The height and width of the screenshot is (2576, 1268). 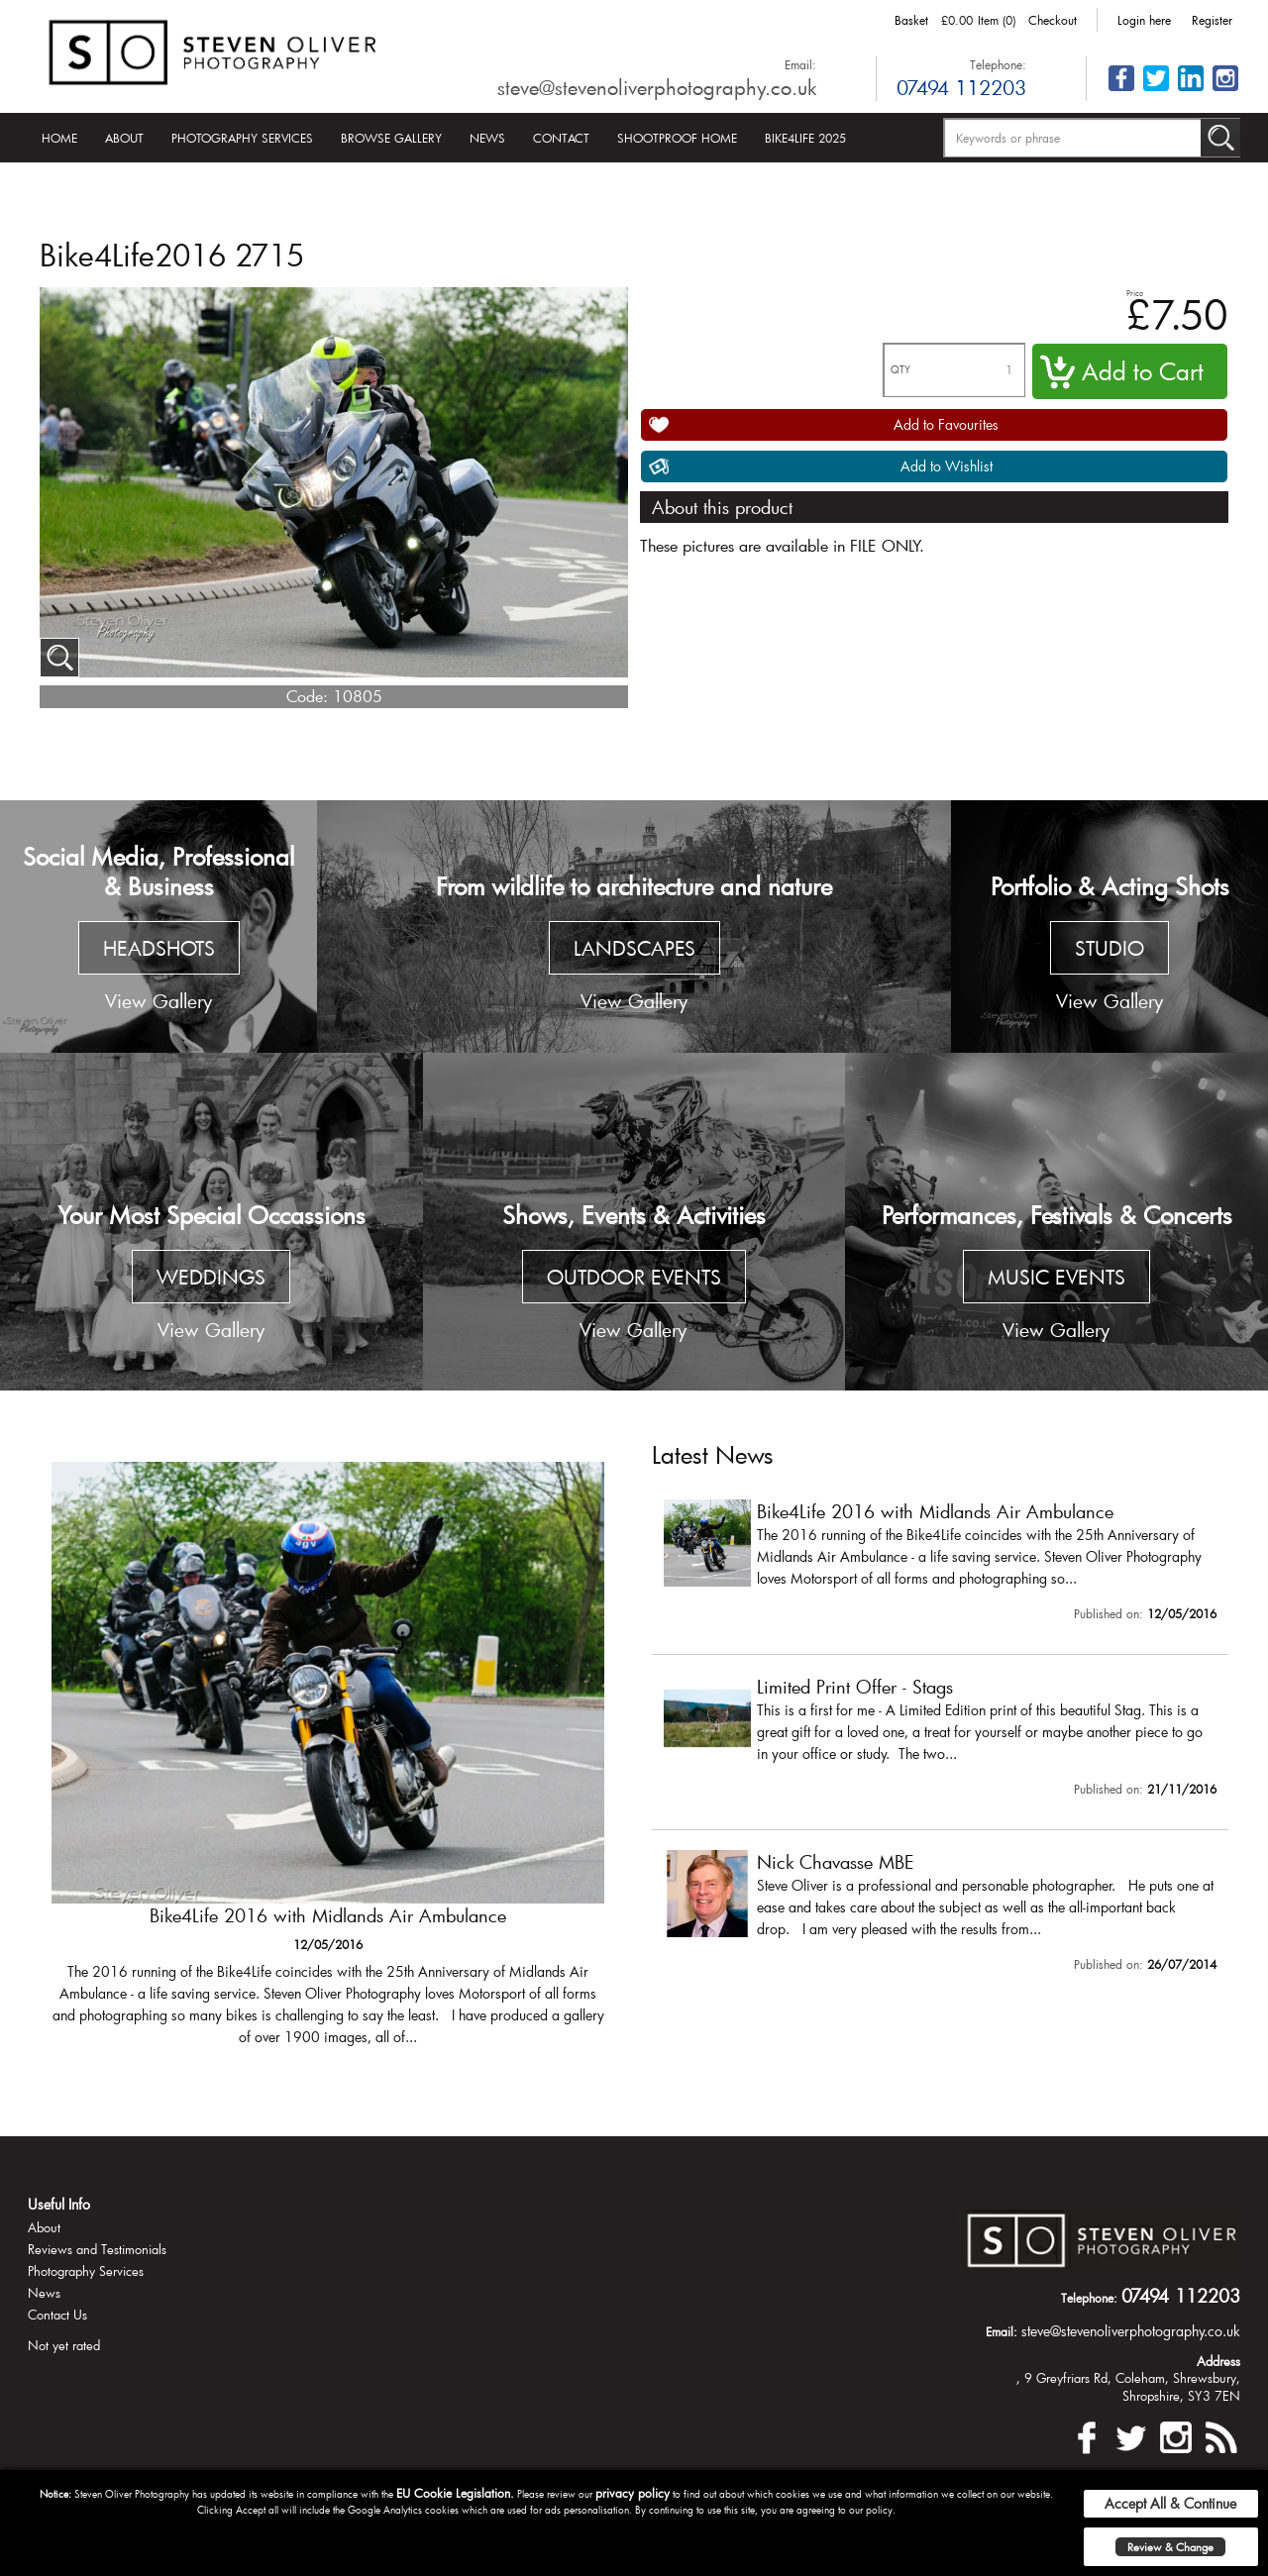 What do you see at coordinates (1212, 20) in the screenshot?
I see `Register` at bounding box center [1212, 20].